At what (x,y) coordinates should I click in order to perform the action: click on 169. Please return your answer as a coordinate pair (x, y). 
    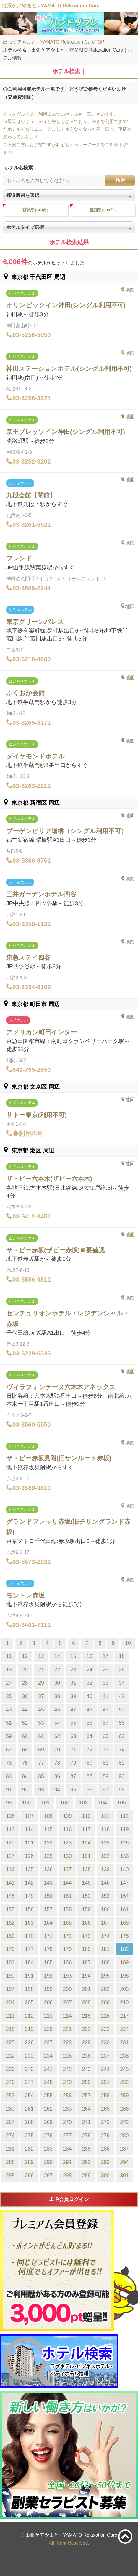
    Looking at the image, I should click on (10, 1936).